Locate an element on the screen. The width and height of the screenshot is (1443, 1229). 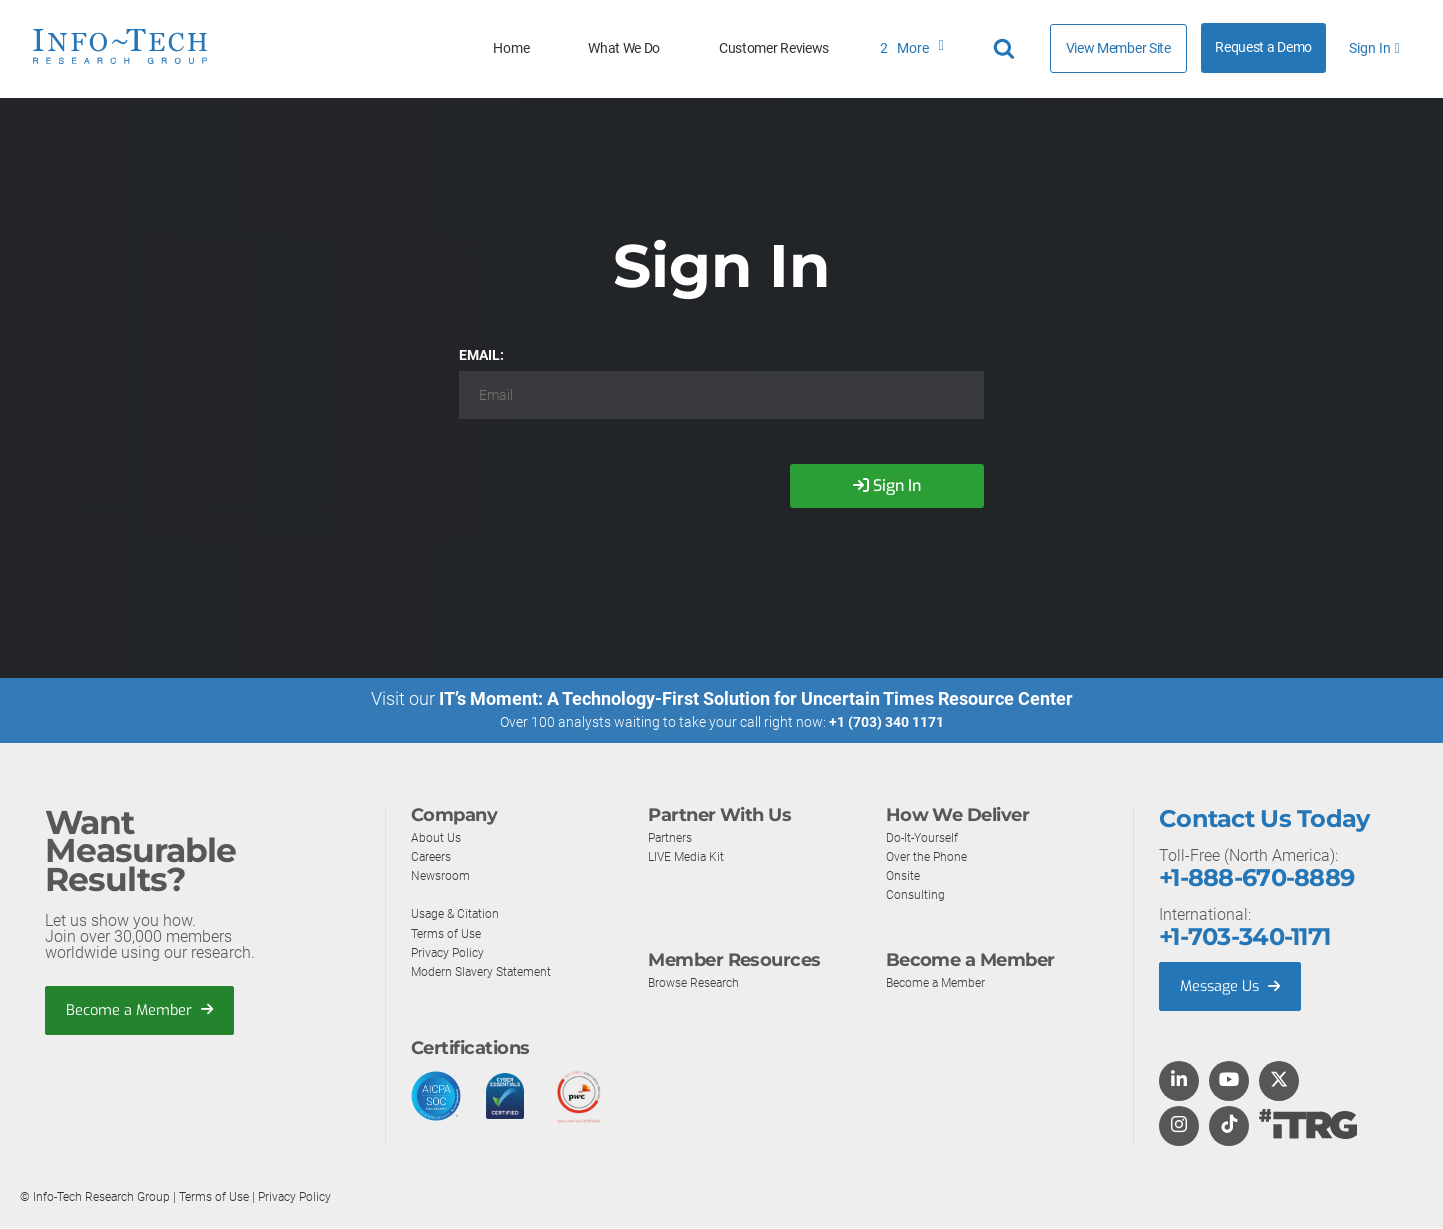
Sign In [button] is located at coordinates (1374, 48).